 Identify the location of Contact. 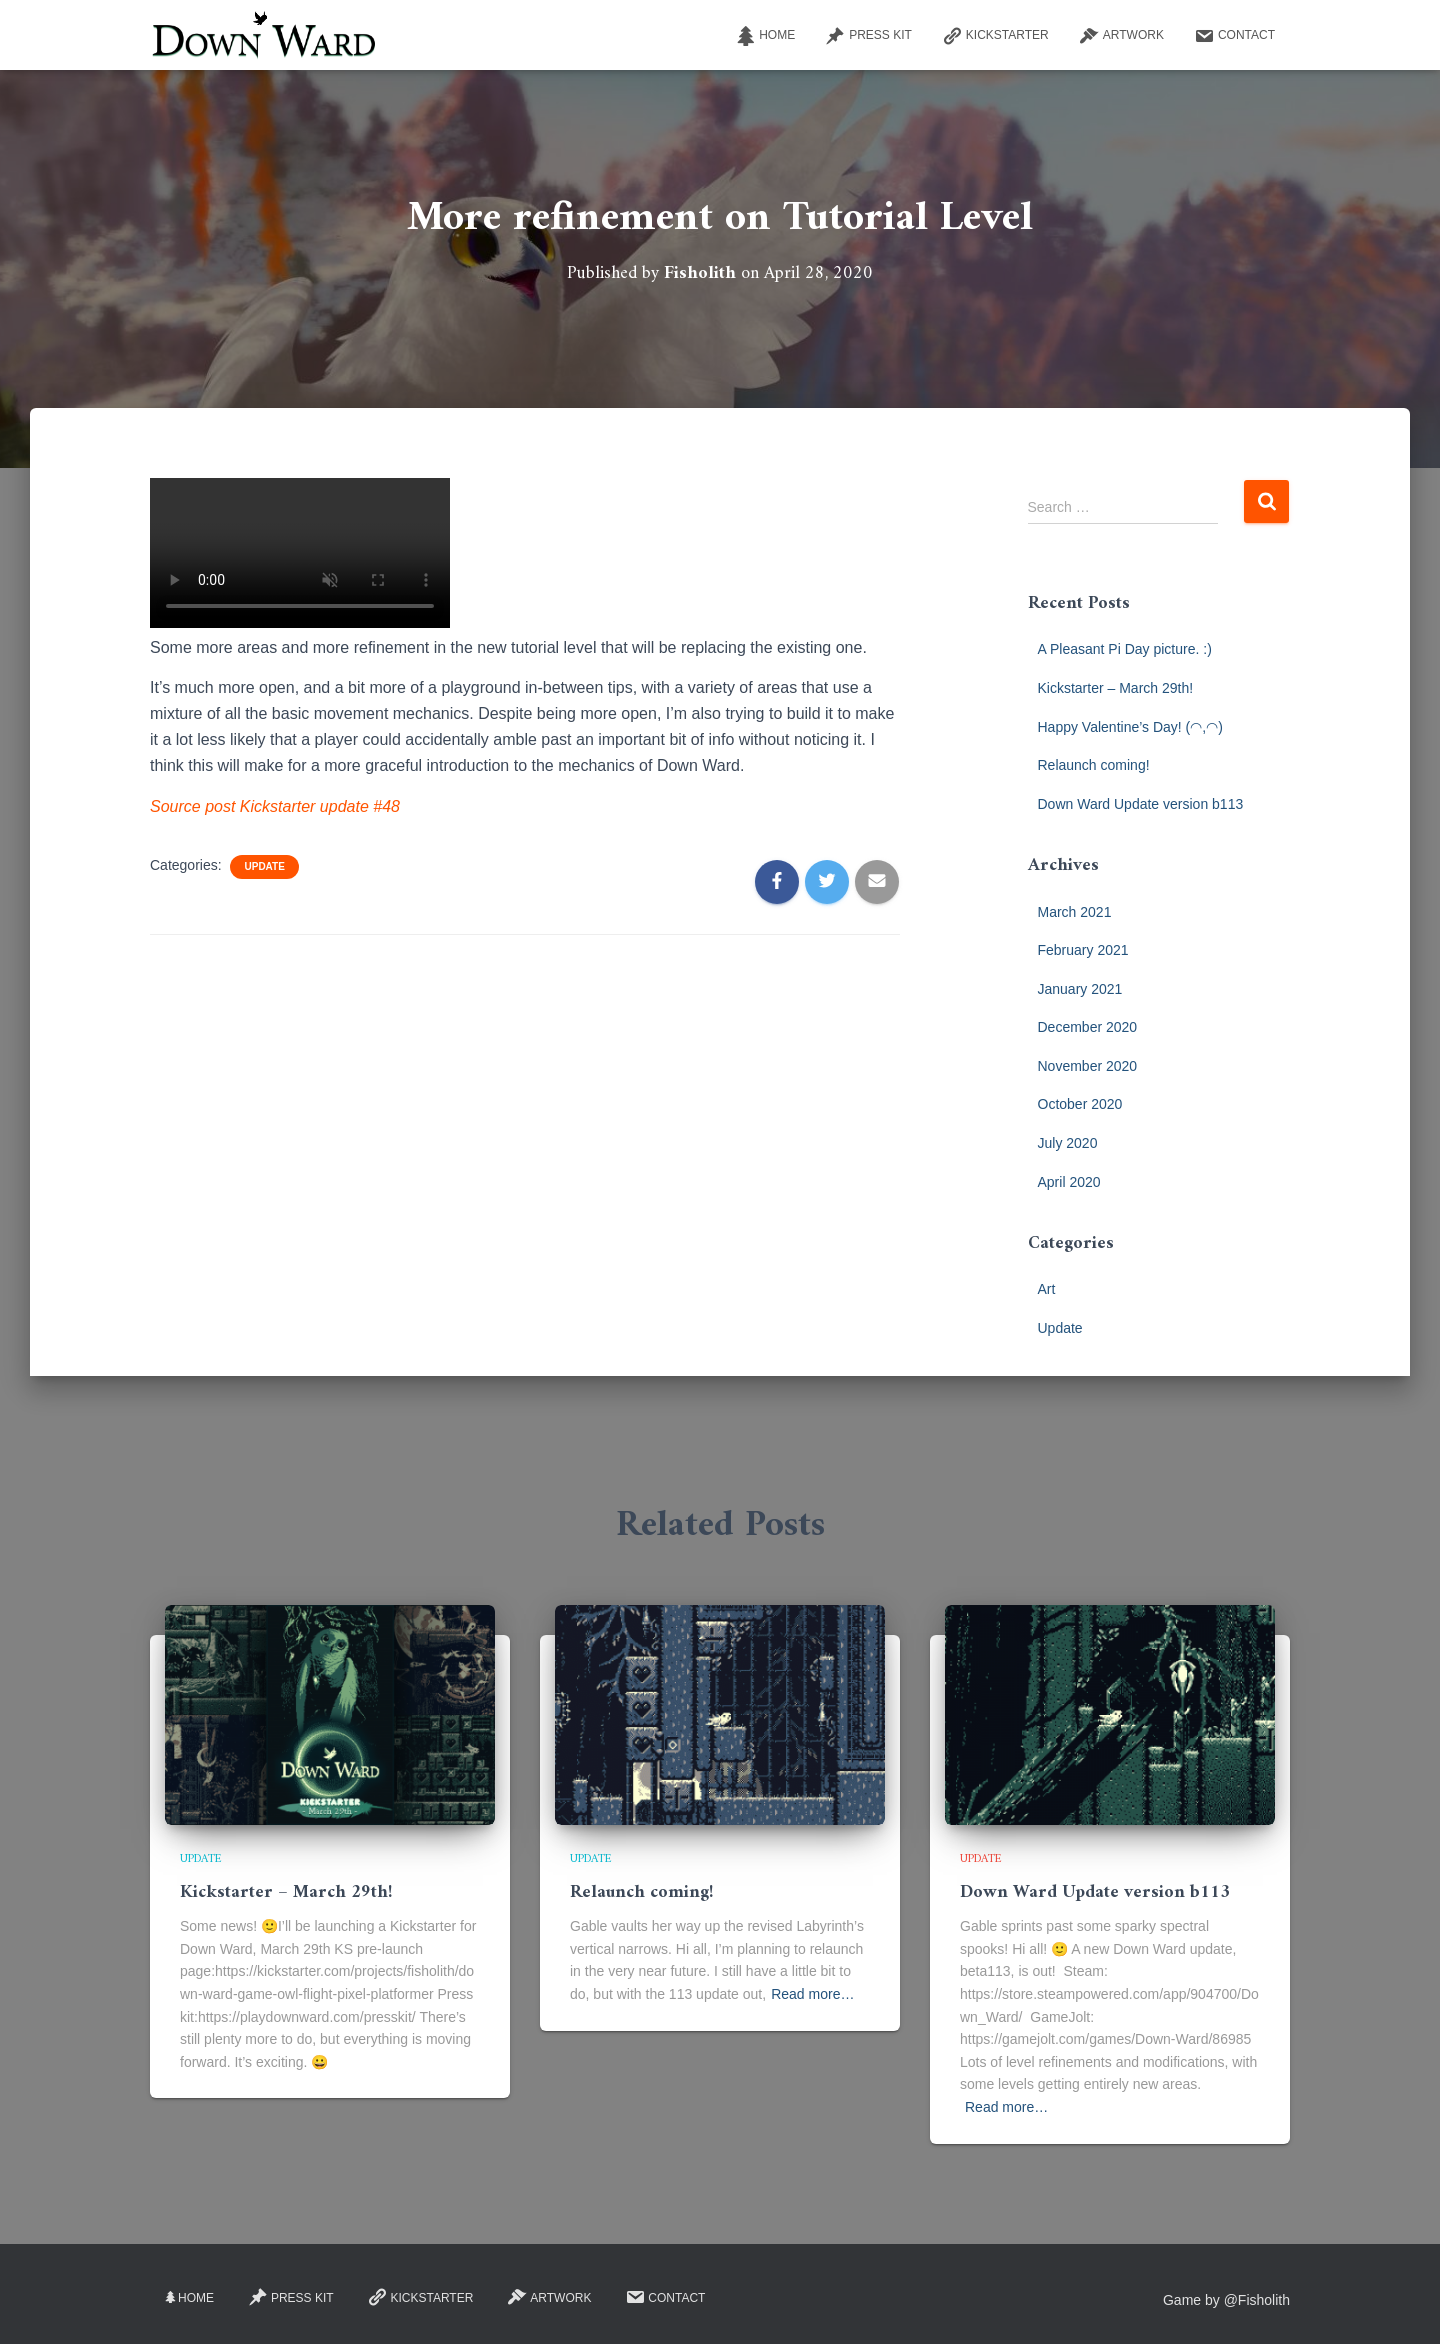
(1234, 36).